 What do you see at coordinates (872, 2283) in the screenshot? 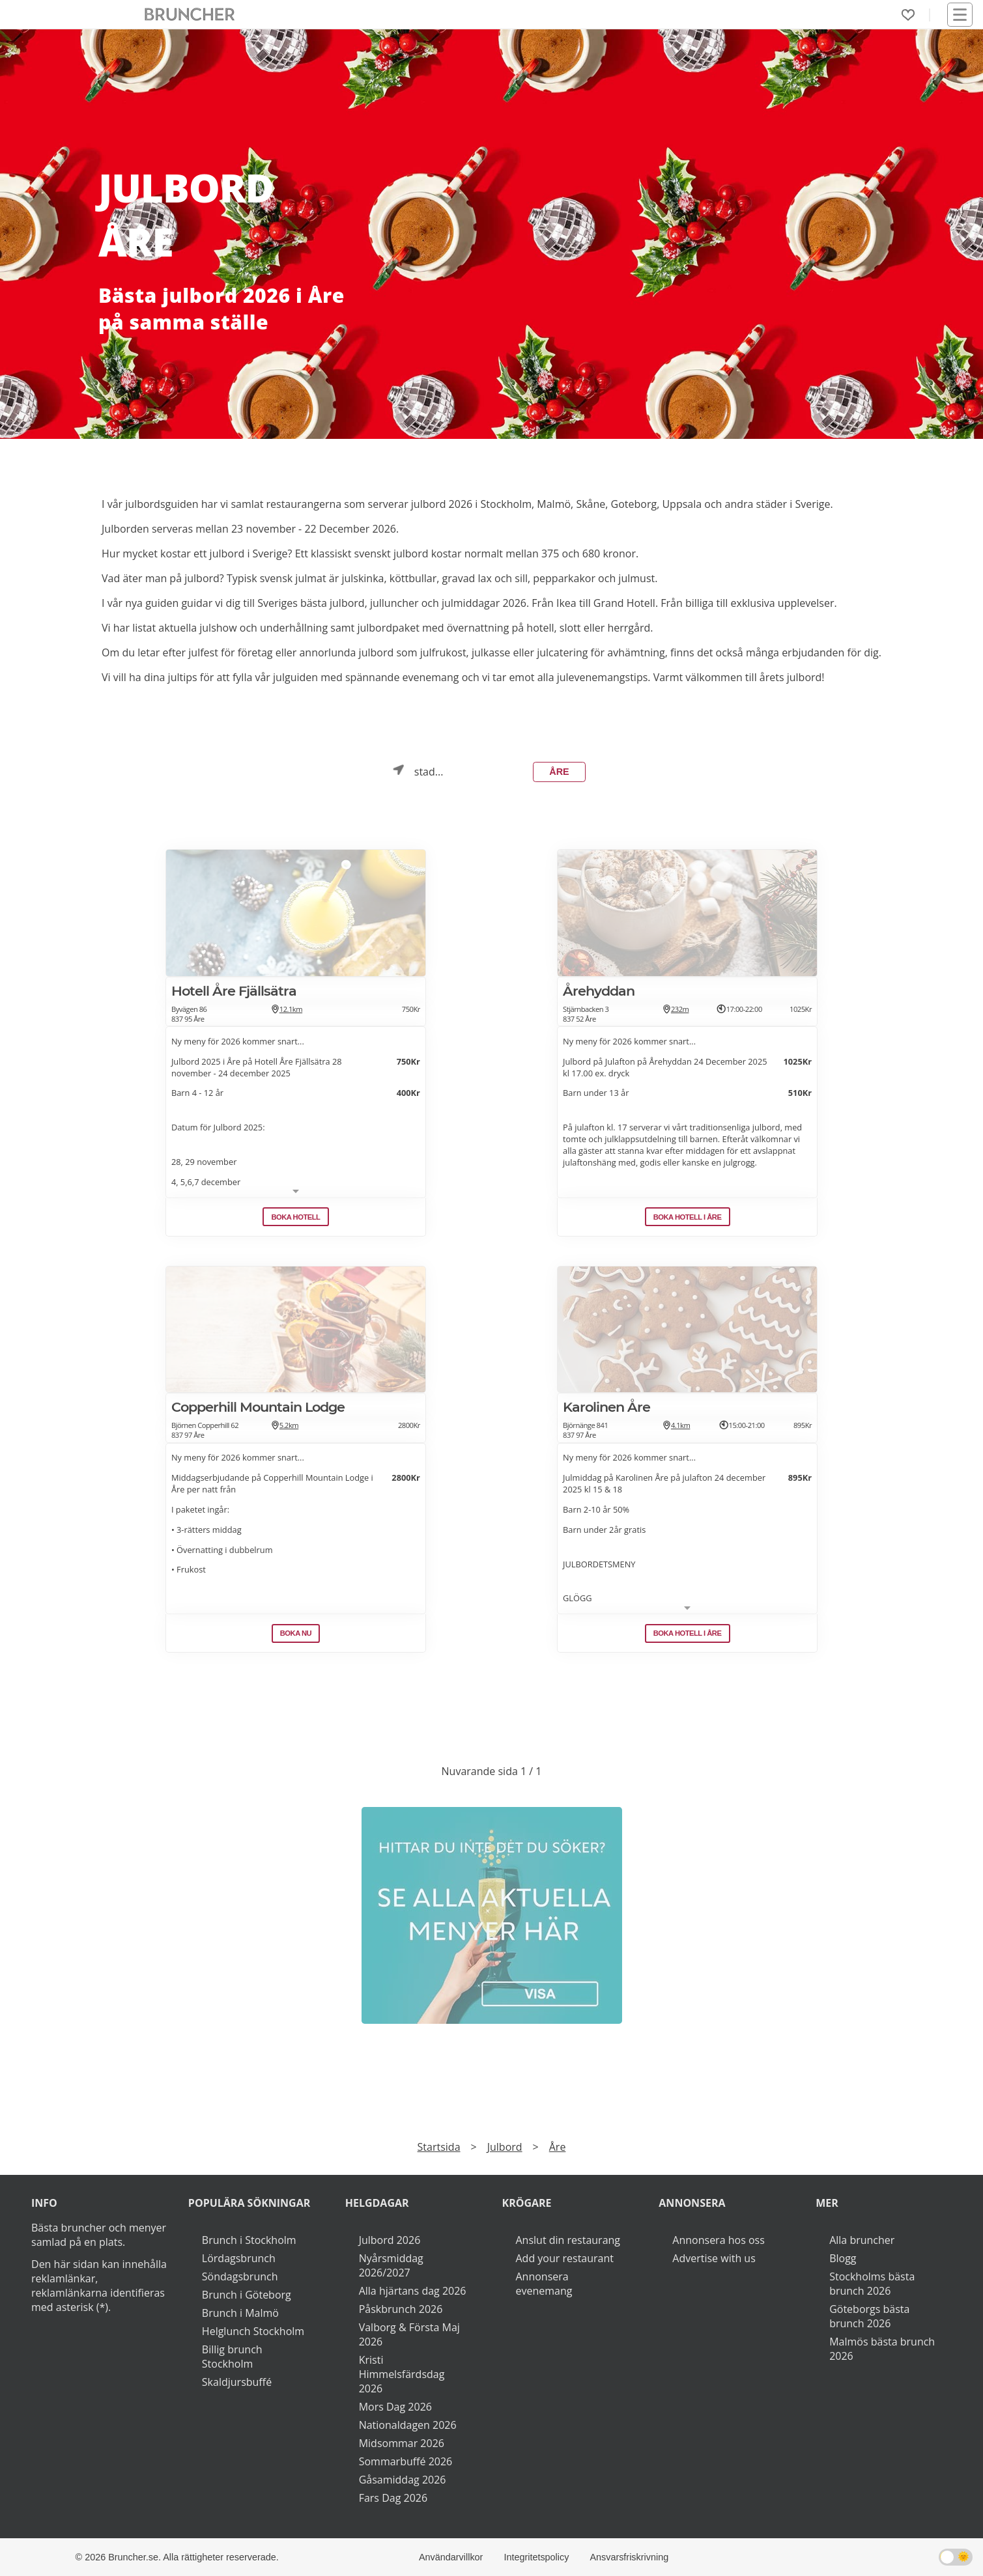
I see `Stockholms bästa brunch 2026` at bounding box center [872, 2283].